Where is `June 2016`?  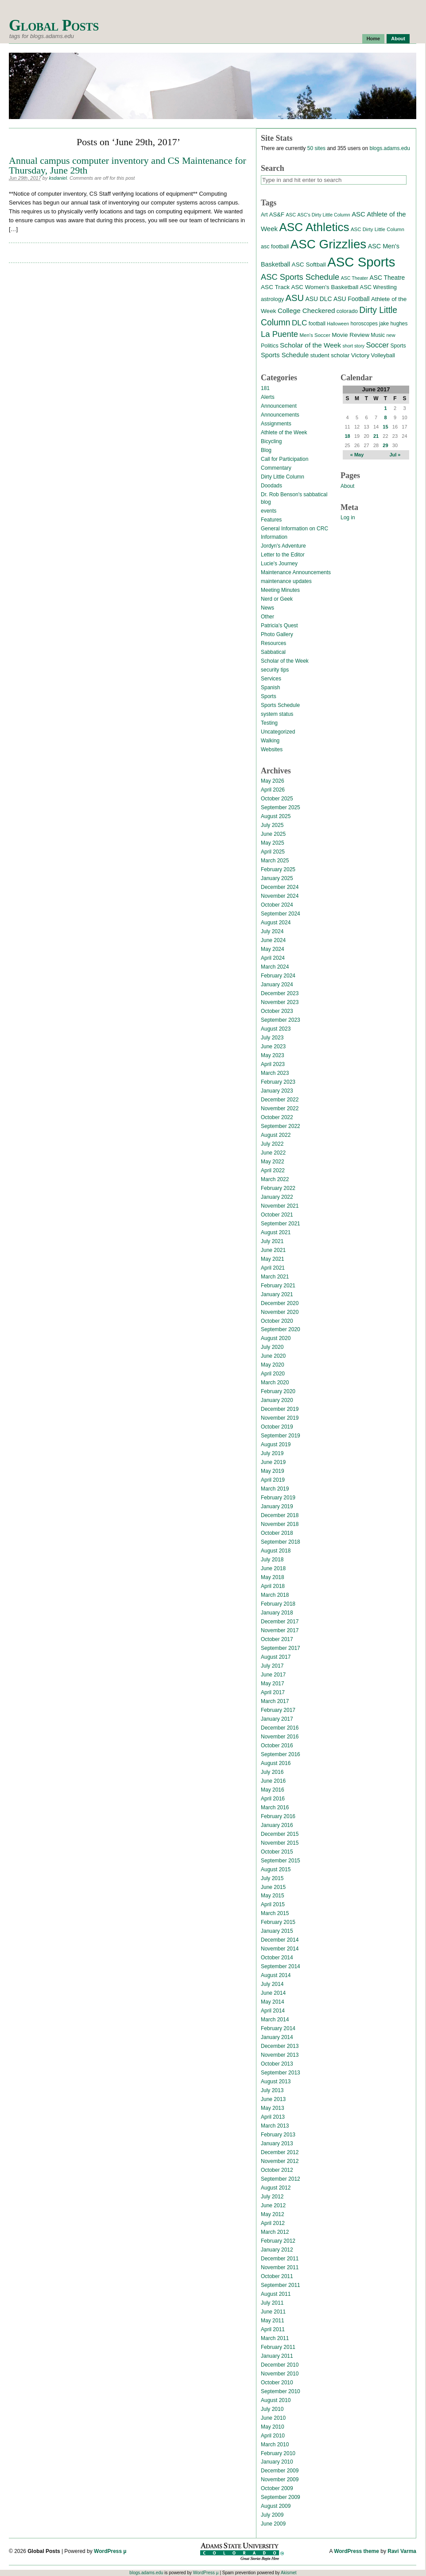
June 2016 is located at coordinates (273, 1781).